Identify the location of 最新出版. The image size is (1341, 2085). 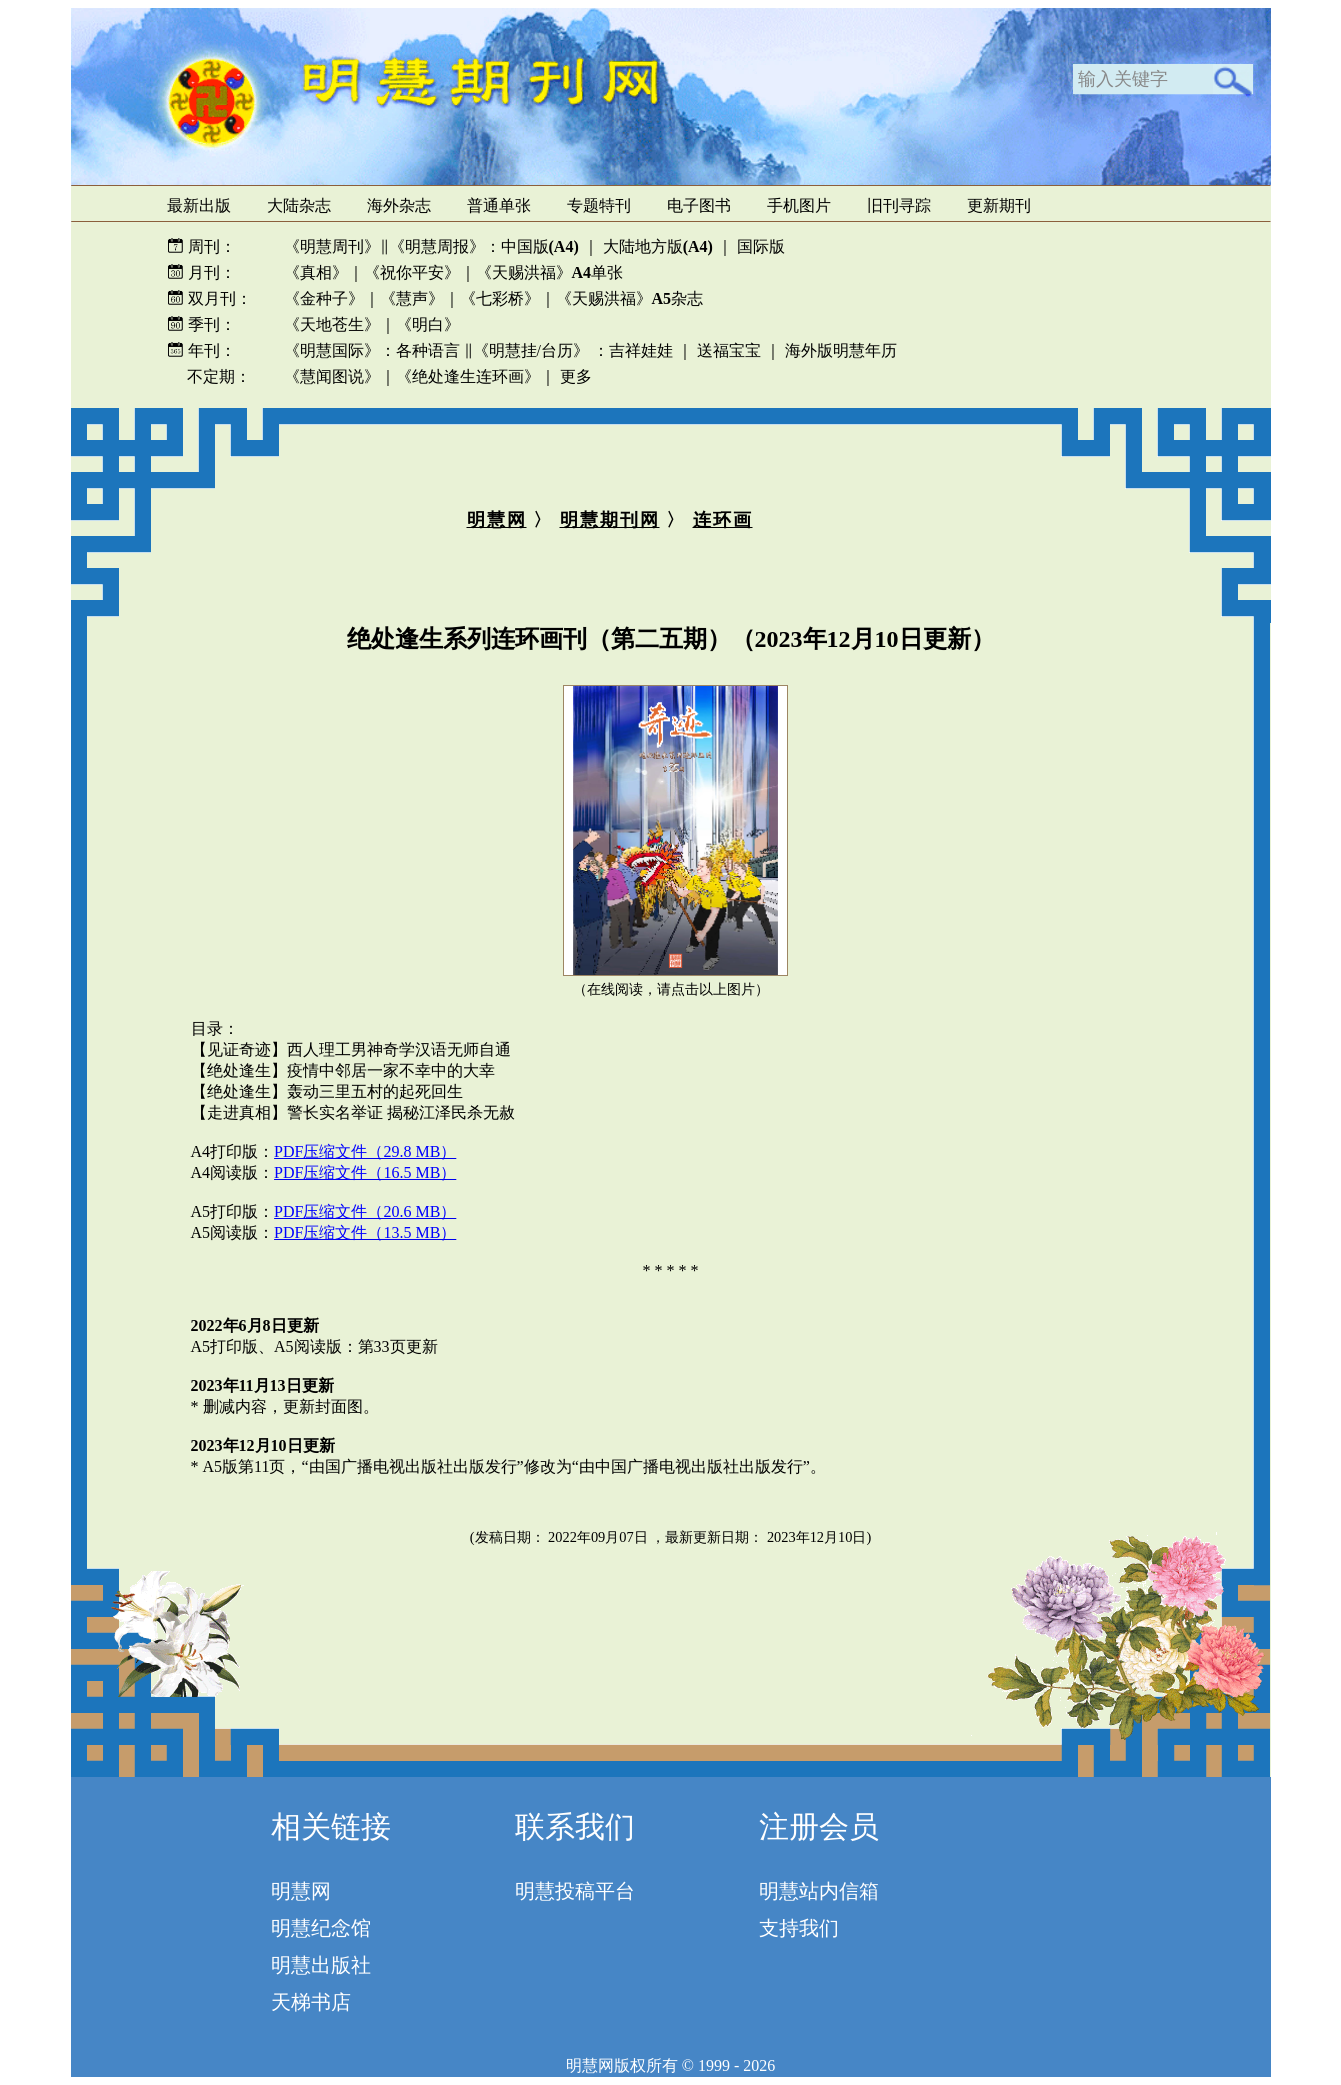
(199, 205).